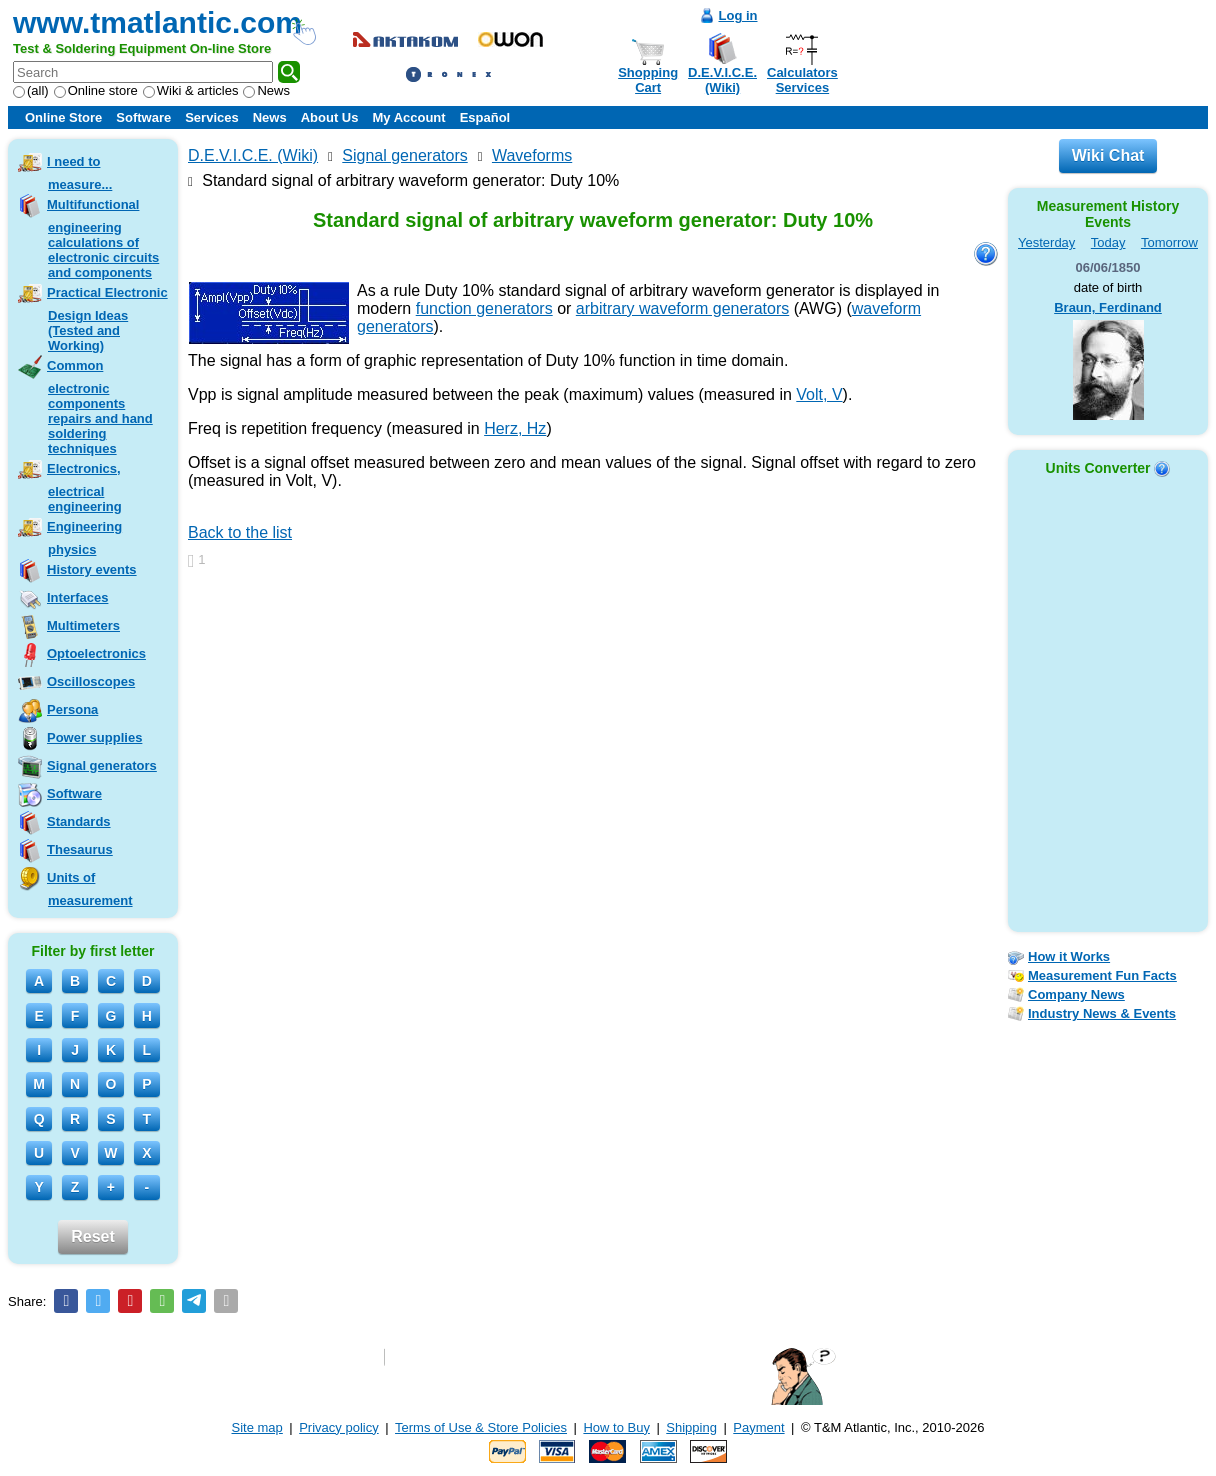 This screenshot has width=1216, height=1476. Describe the element at coordinates (1108, 155) in the screenshot. I see `Wiki Chat` at that location.